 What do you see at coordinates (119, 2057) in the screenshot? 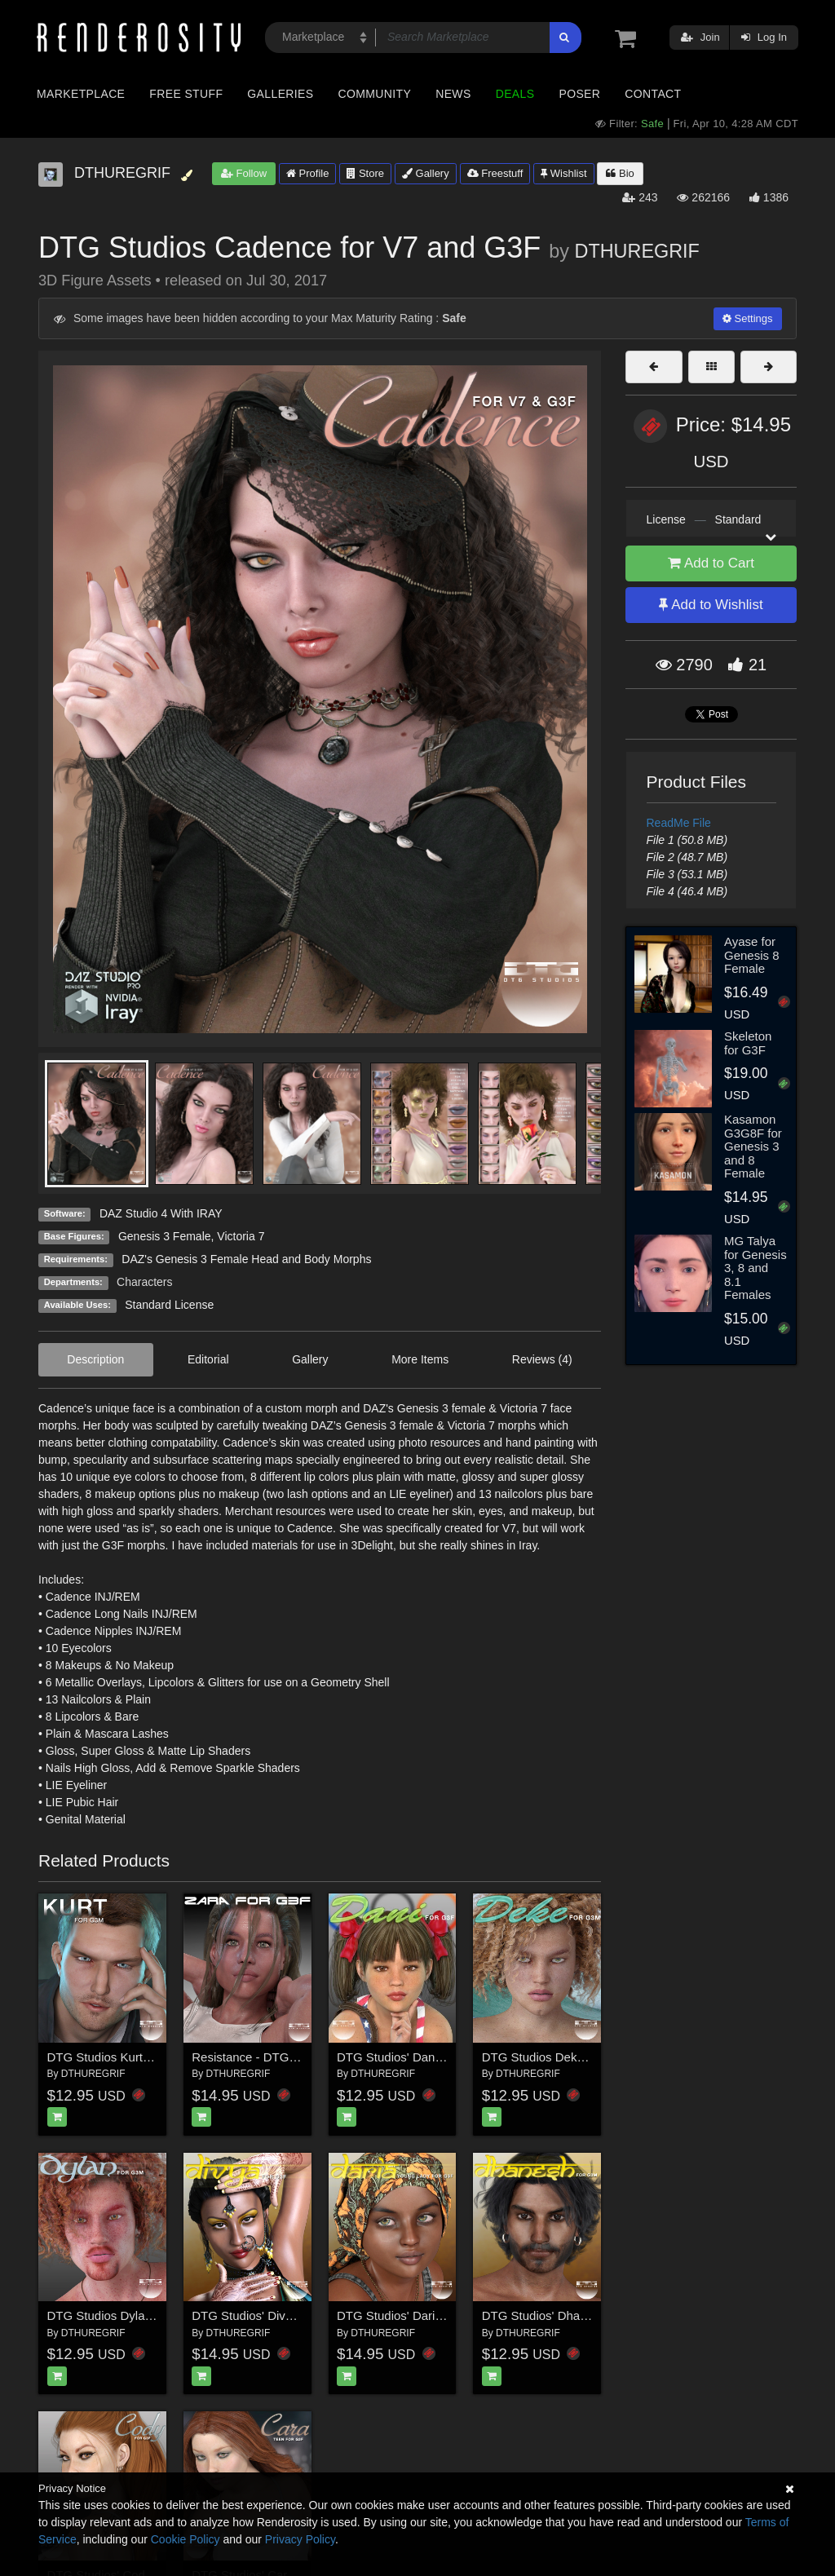
I see `DTG Studios Kurt for G3M` at bounding box center [119, 2057].